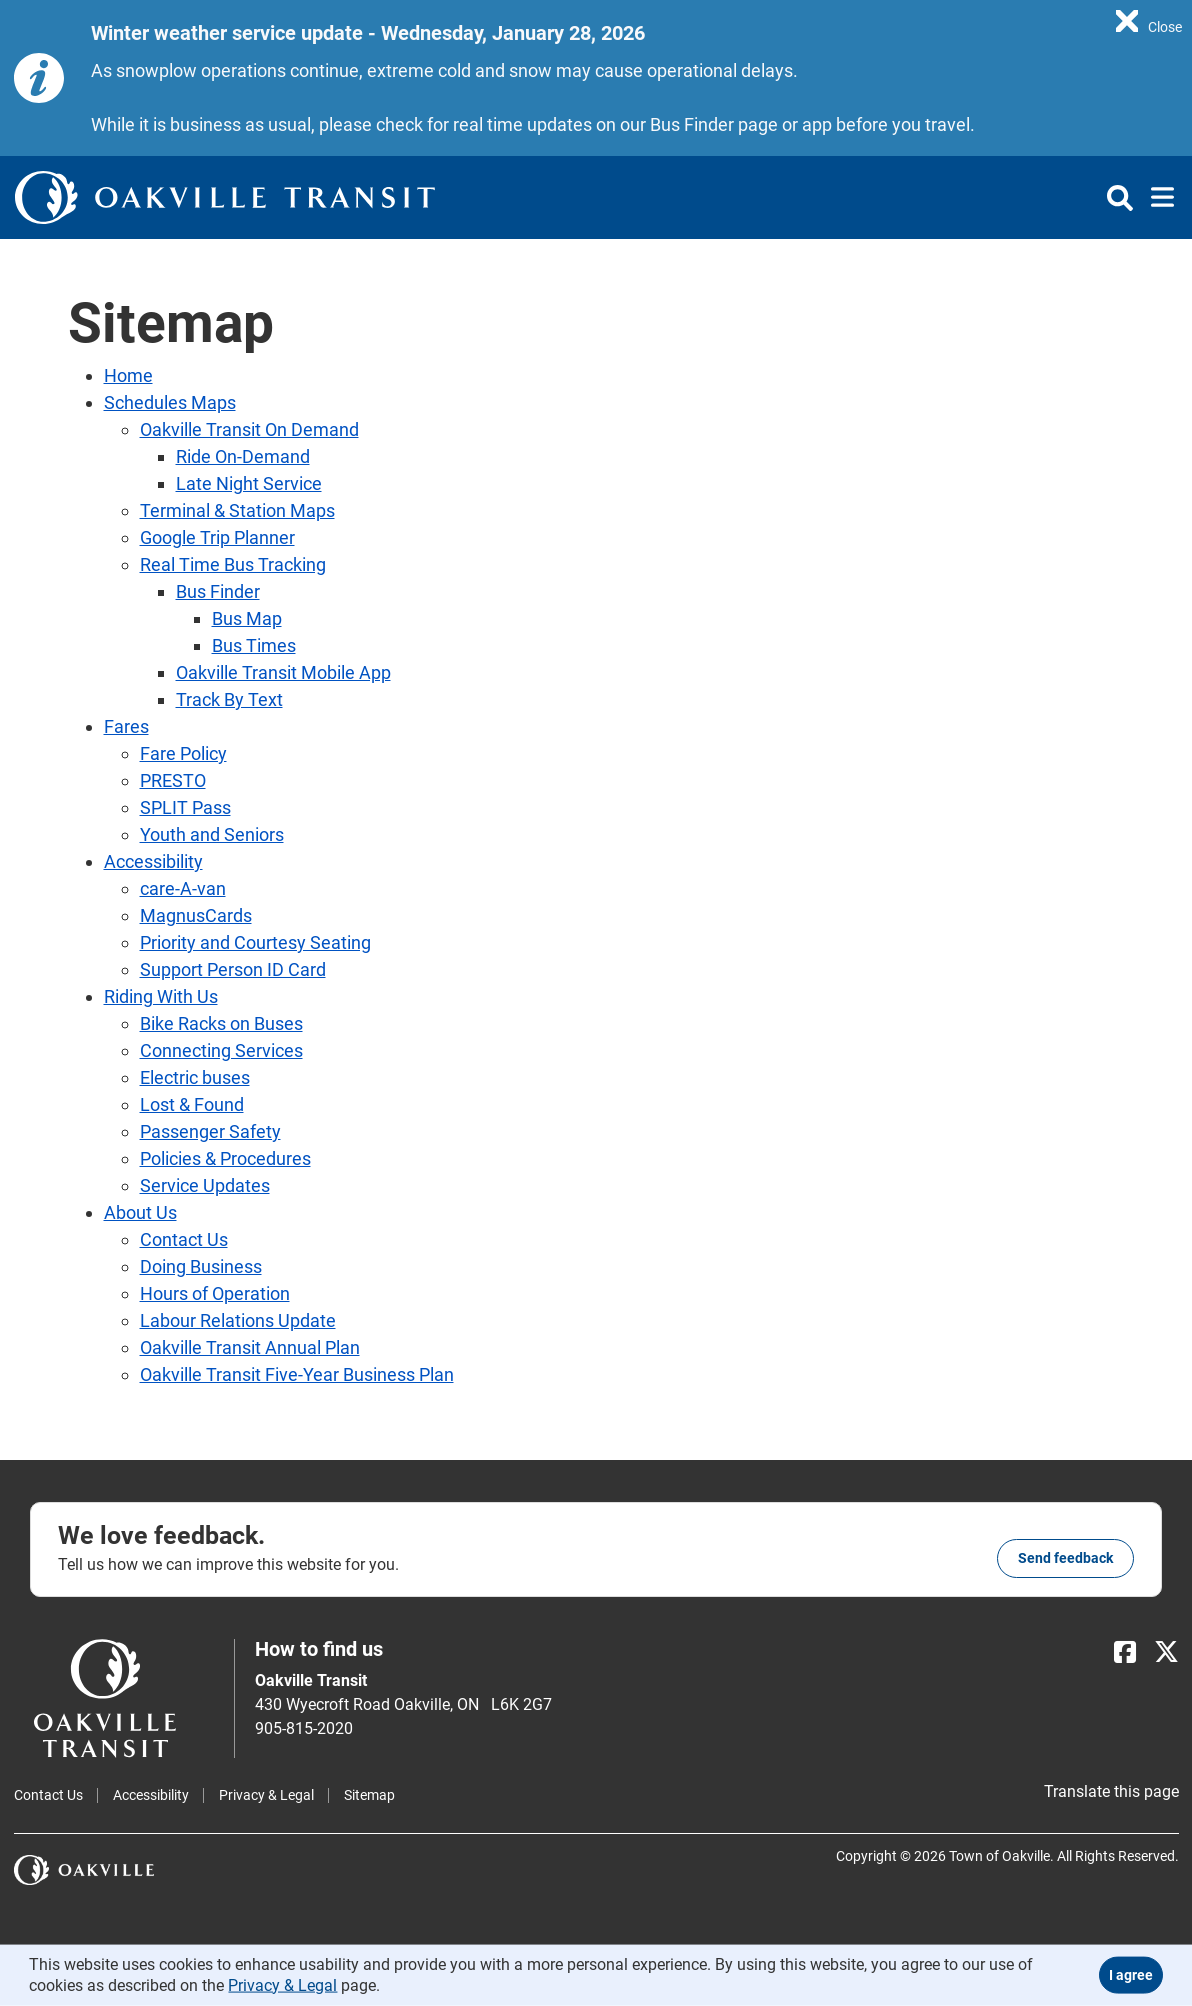 This screenshot has height=2006, width=1192. What do you see at coordinates (215, 1293) in the screenshot?
I see `Hours of Operation` at bounding box center [215, 1293].